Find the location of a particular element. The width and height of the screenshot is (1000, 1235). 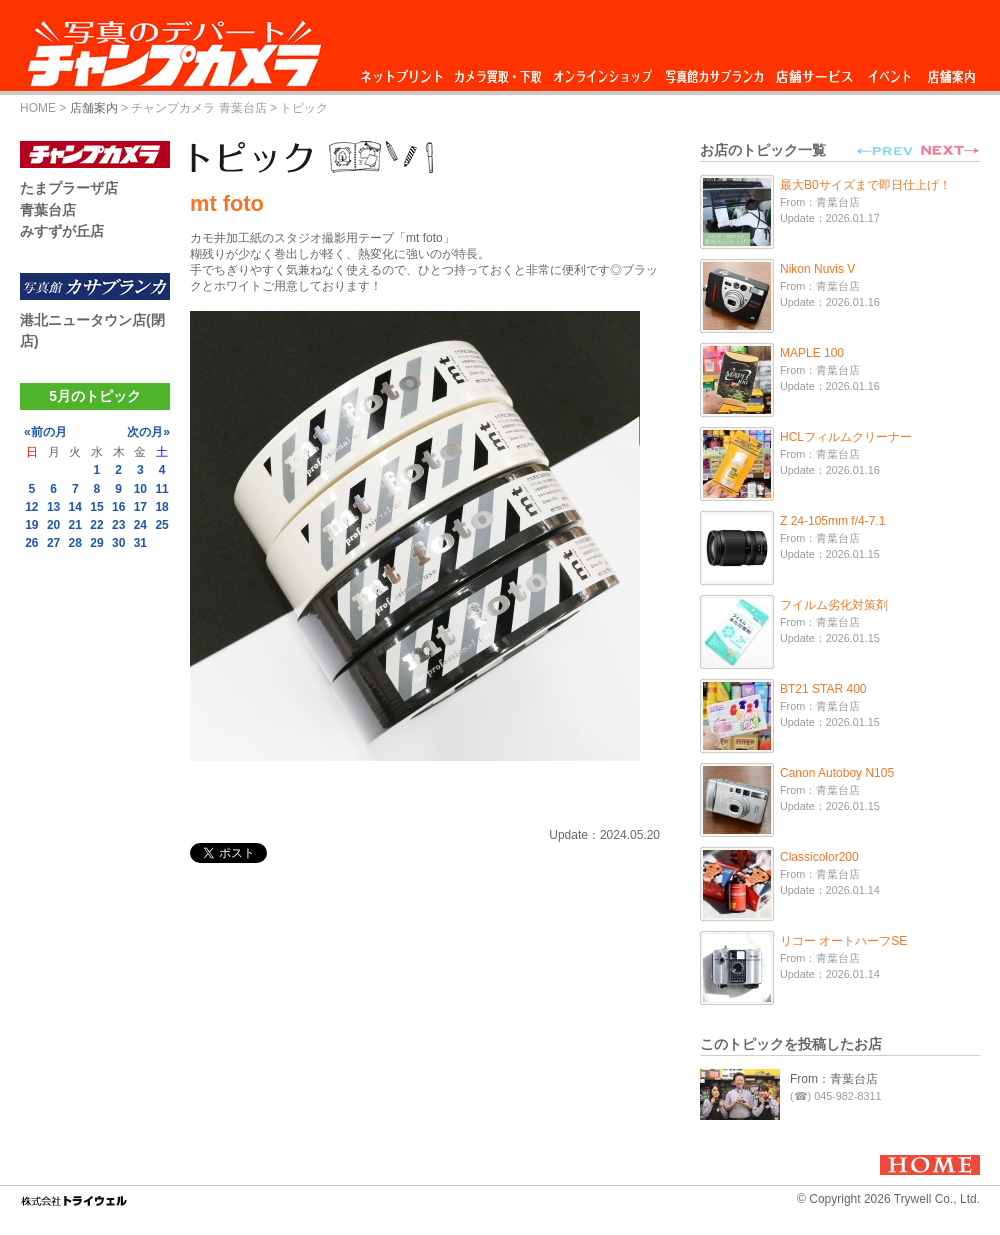

オンラインショップ is located at coordinates (601, 71).